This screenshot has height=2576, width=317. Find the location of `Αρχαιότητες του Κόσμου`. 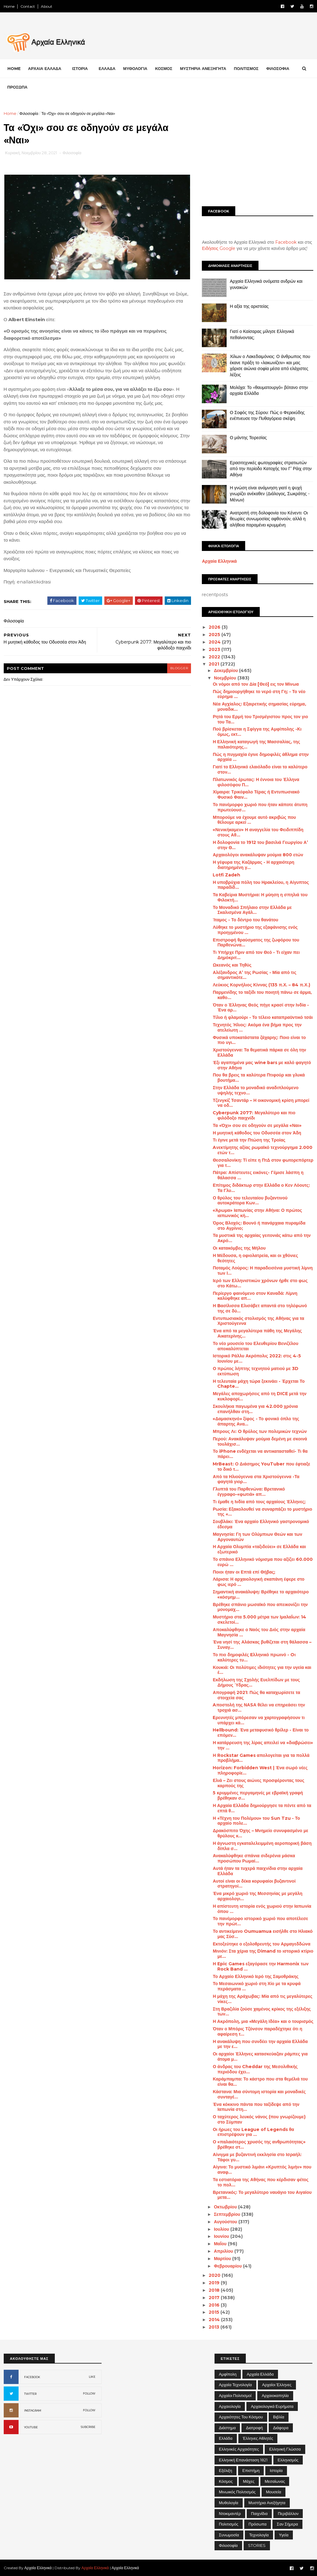

Αρχαιότητες του Κόσμου is located at coordinates (241, 2416).